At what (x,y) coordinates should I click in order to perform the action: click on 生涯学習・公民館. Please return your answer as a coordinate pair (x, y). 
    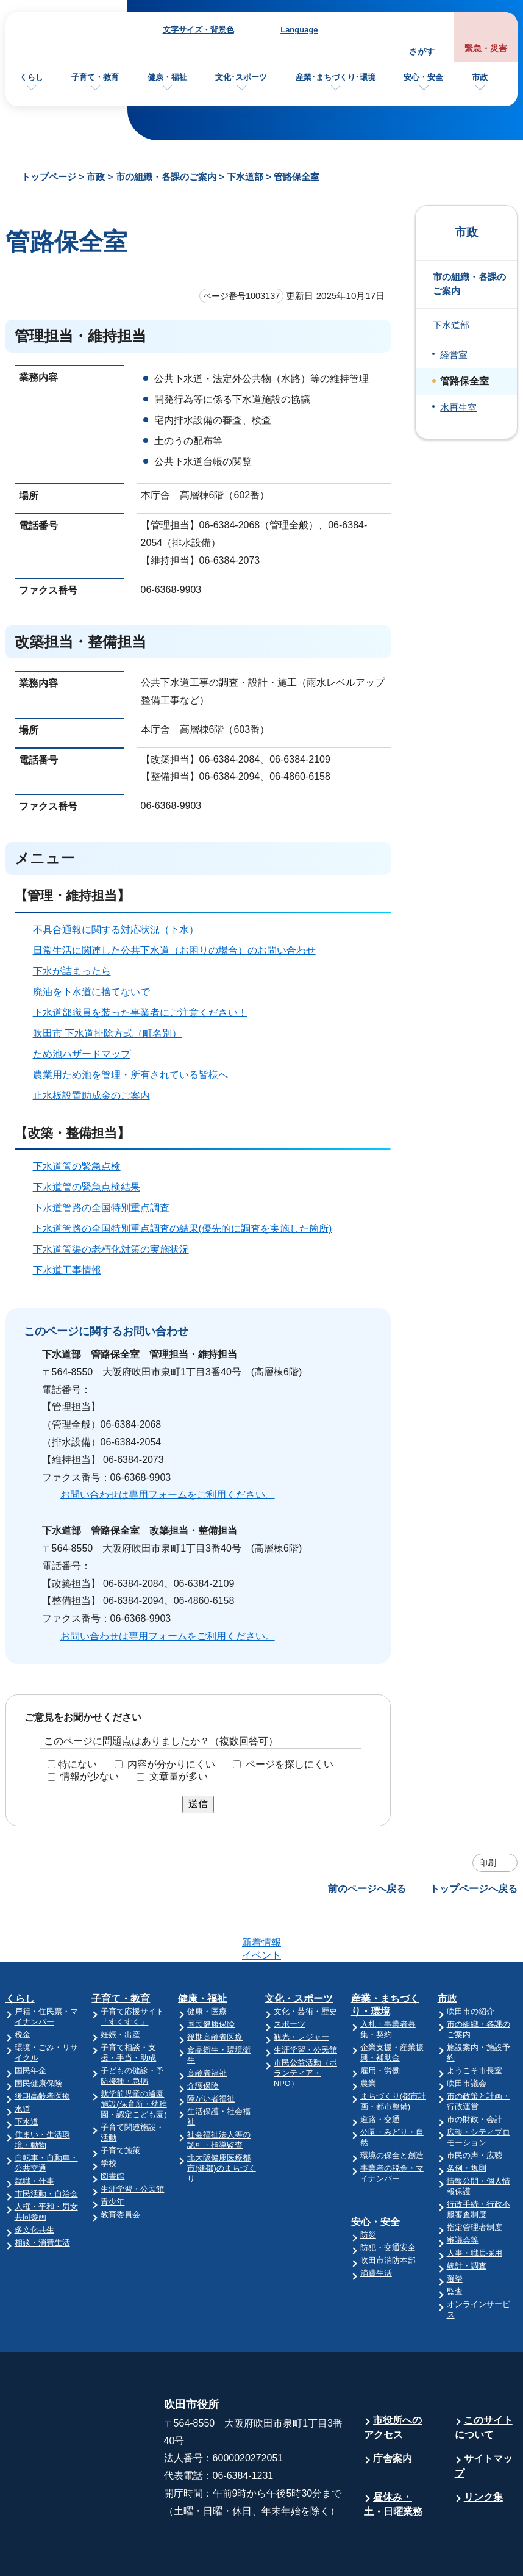
    Looking at the image, I should click on (132, 2141).